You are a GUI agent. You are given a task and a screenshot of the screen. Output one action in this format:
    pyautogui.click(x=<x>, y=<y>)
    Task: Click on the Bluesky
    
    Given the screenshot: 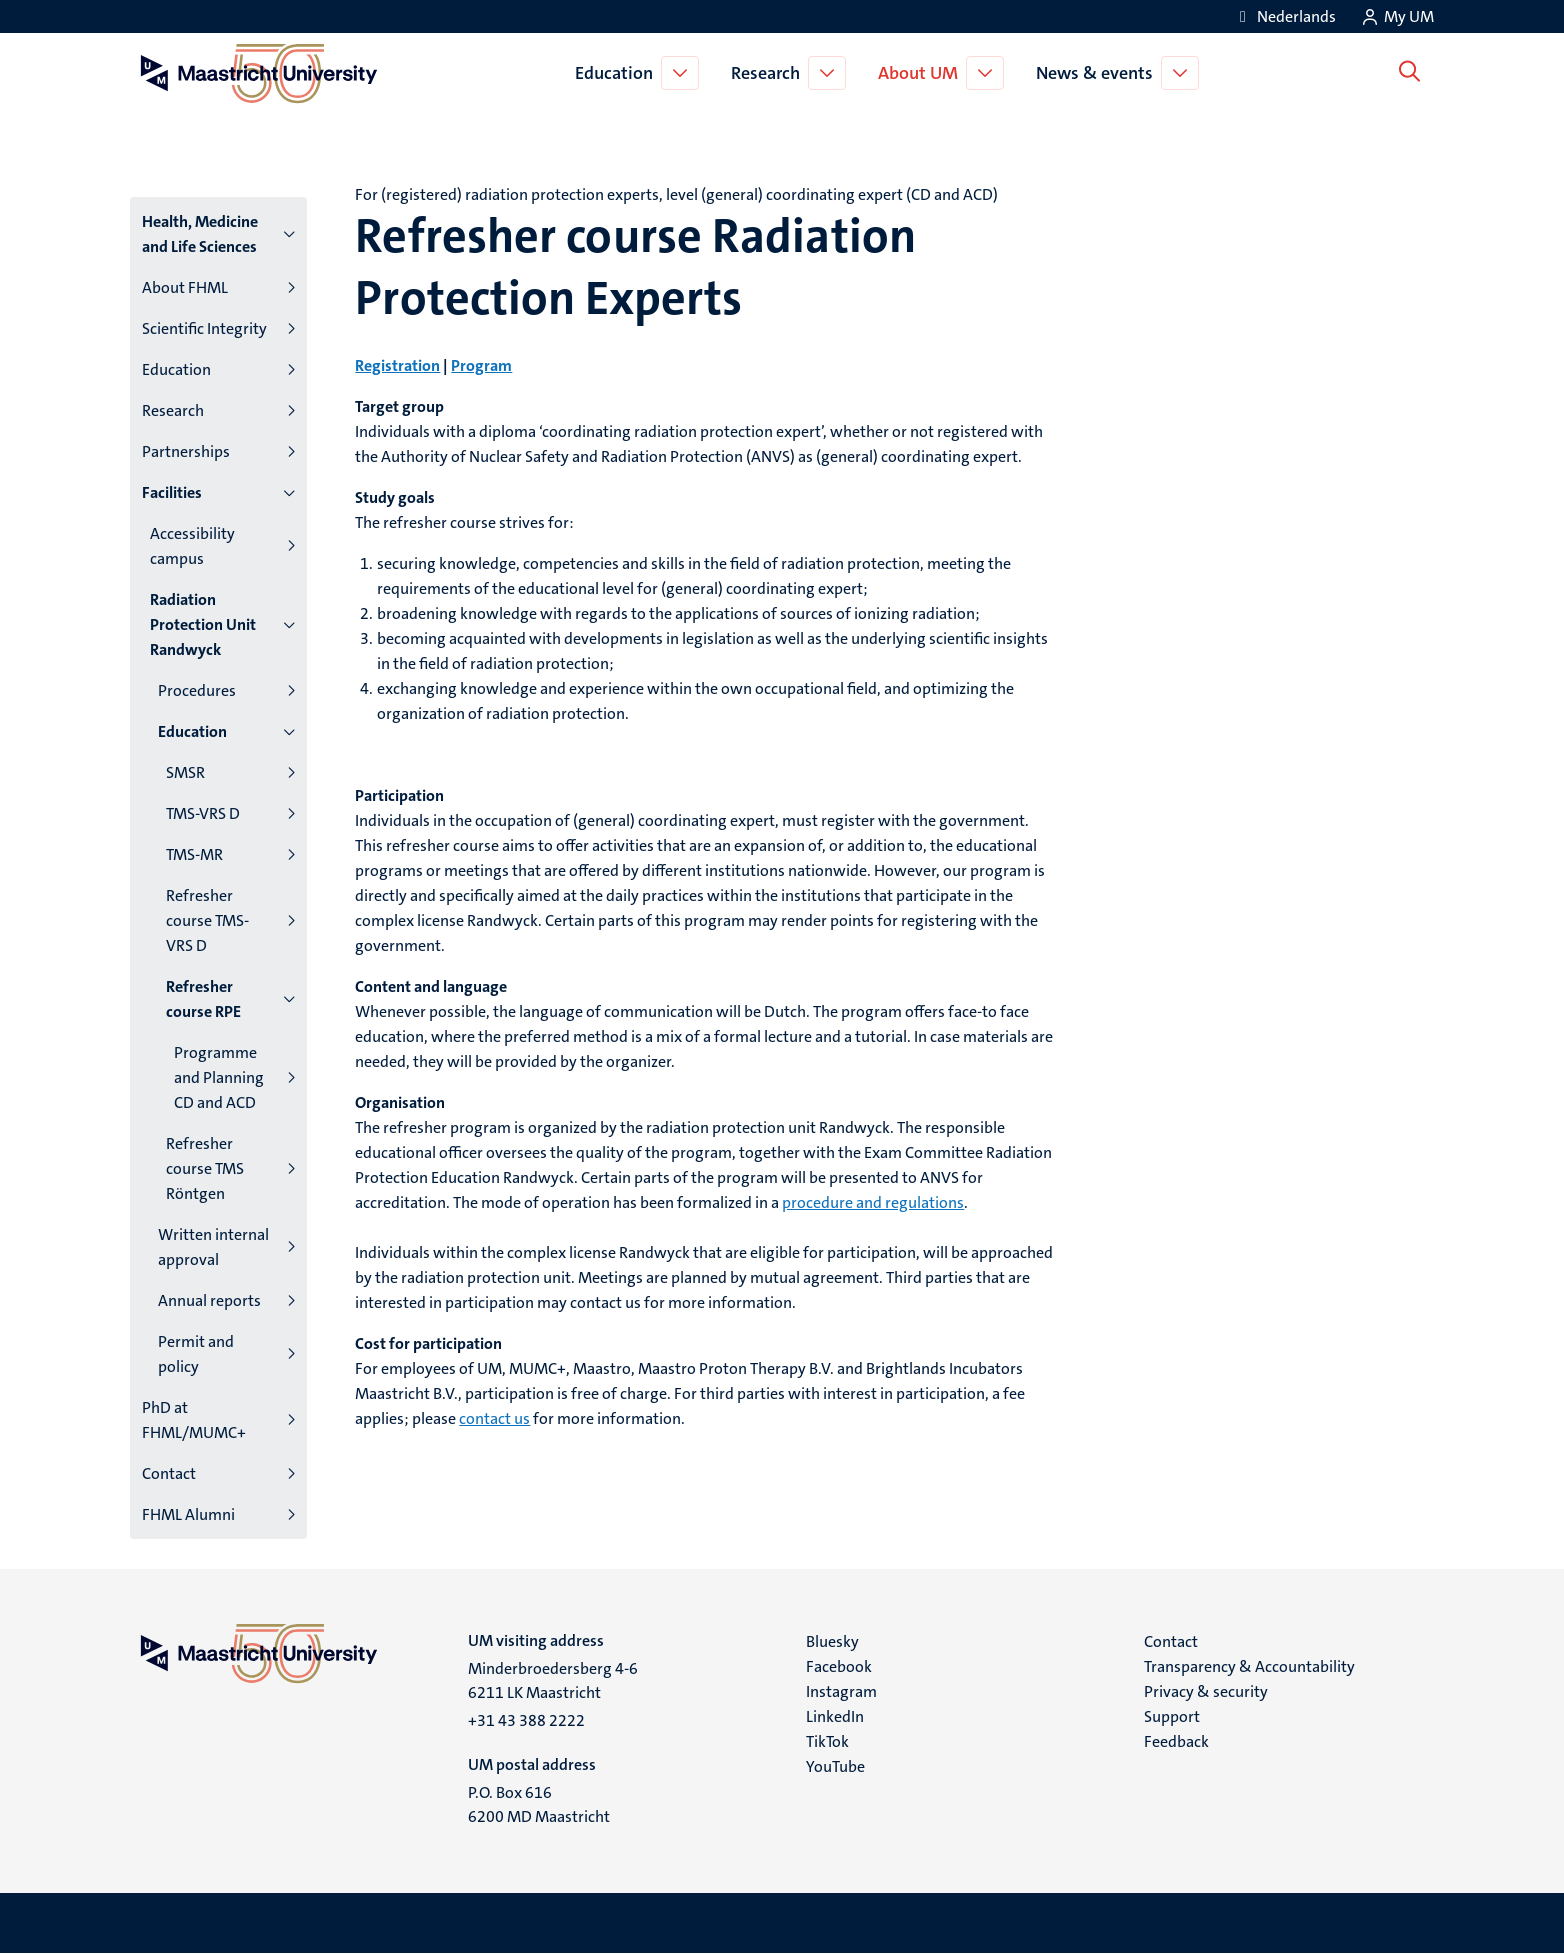 What is the action you would take?
    pyautogui.click(x=832, y=1641)
    